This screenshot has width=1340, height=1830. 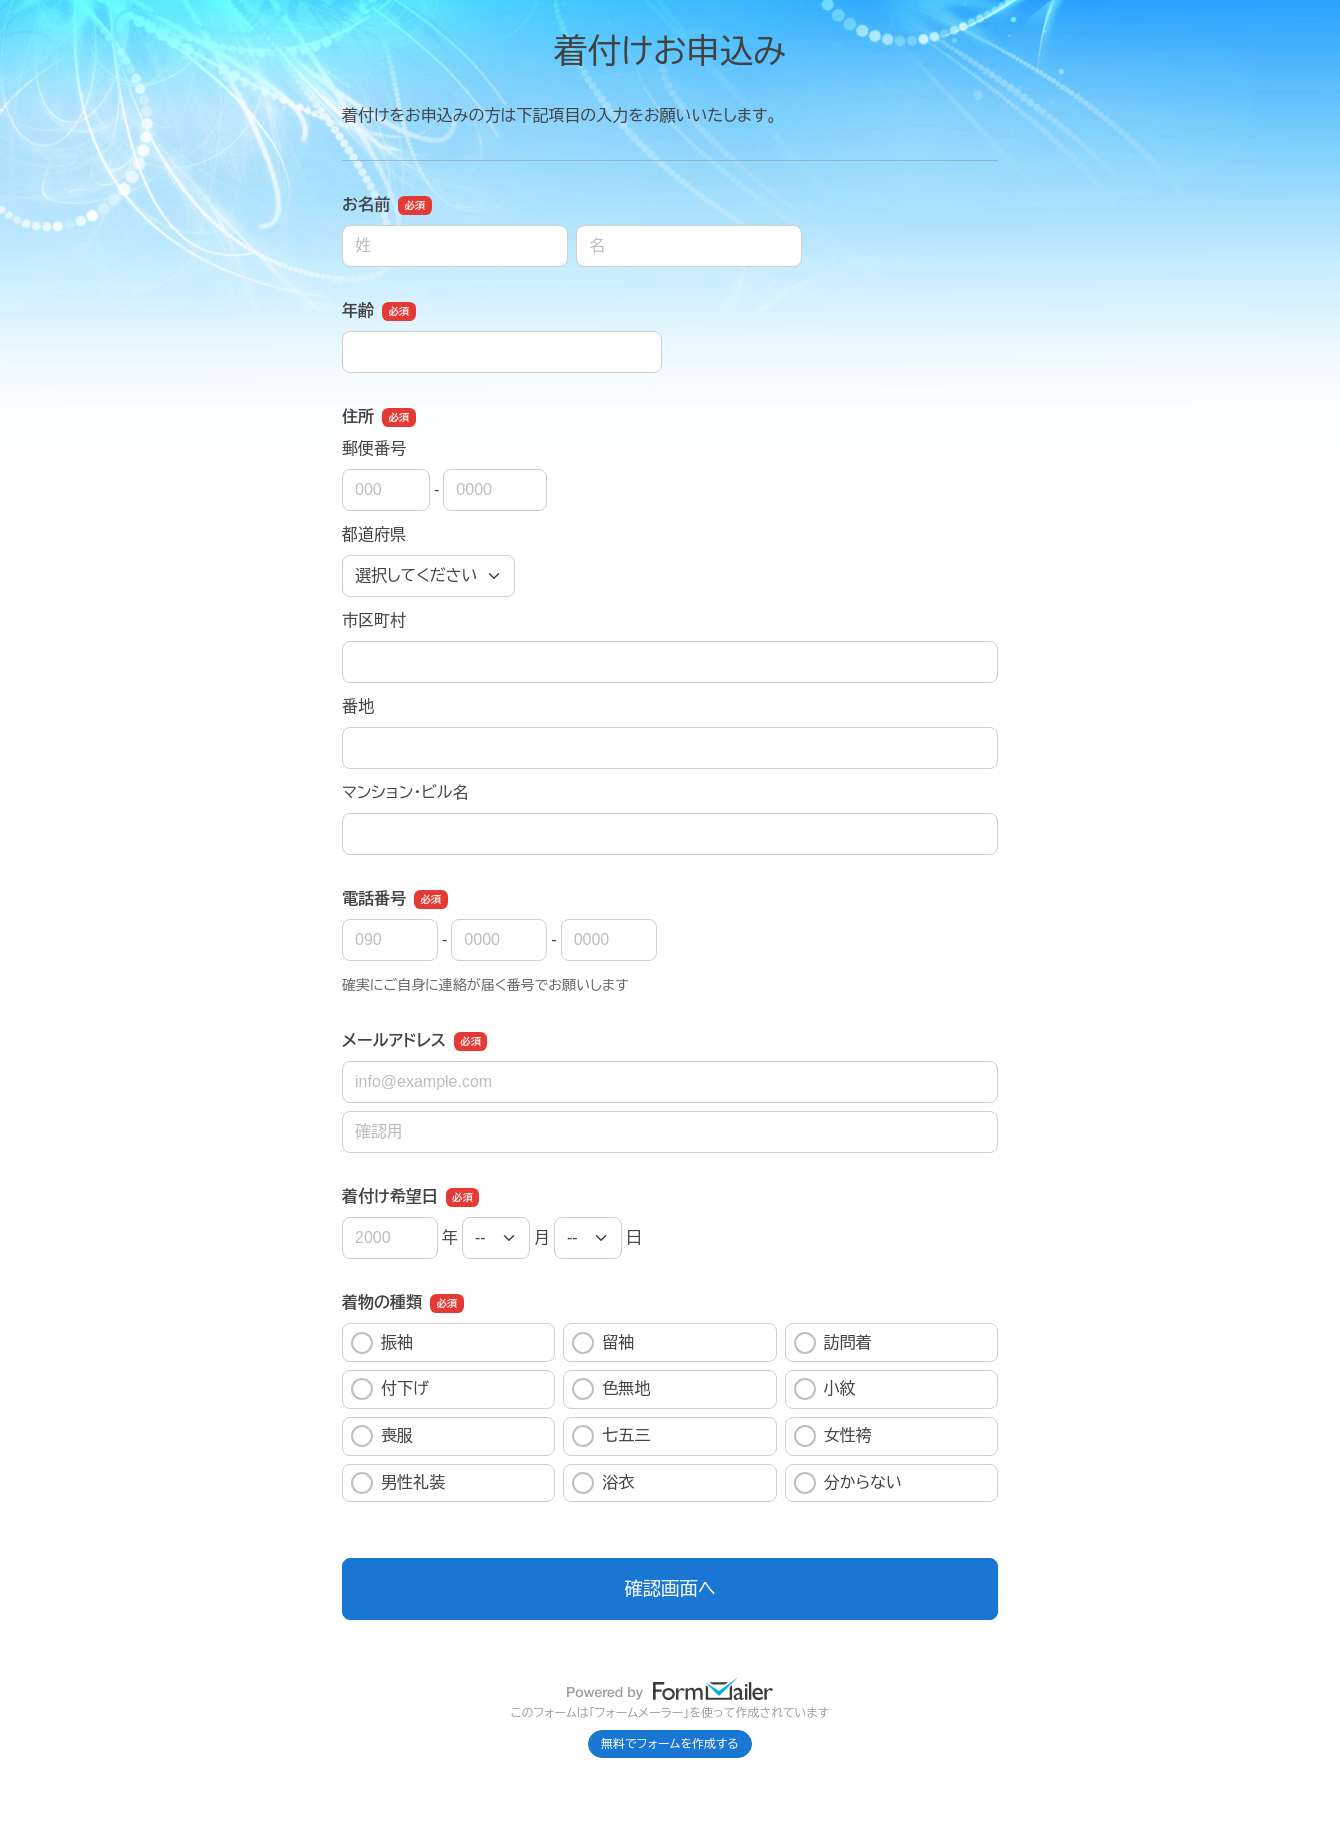 What do you see at coordinates (390, 1389) in the screenshot?
I see `付下げ` at bounding box center [390, 1389].